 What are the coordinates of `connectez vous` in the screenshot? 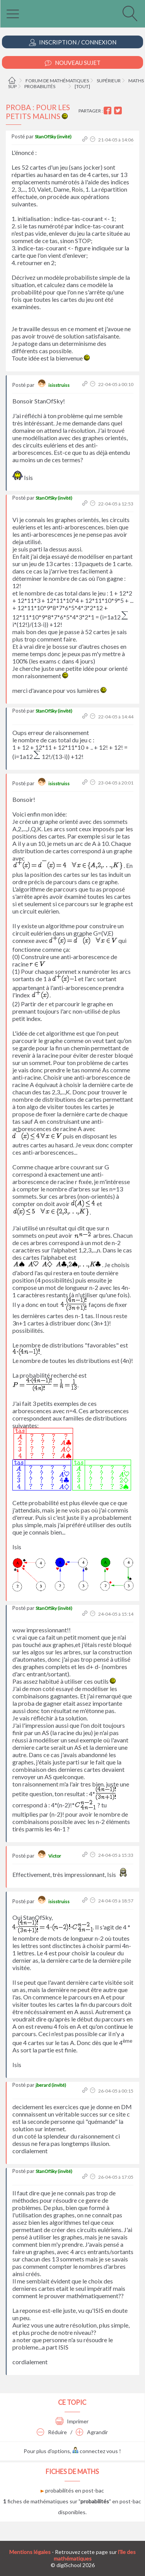 It's located at (95, 2451).